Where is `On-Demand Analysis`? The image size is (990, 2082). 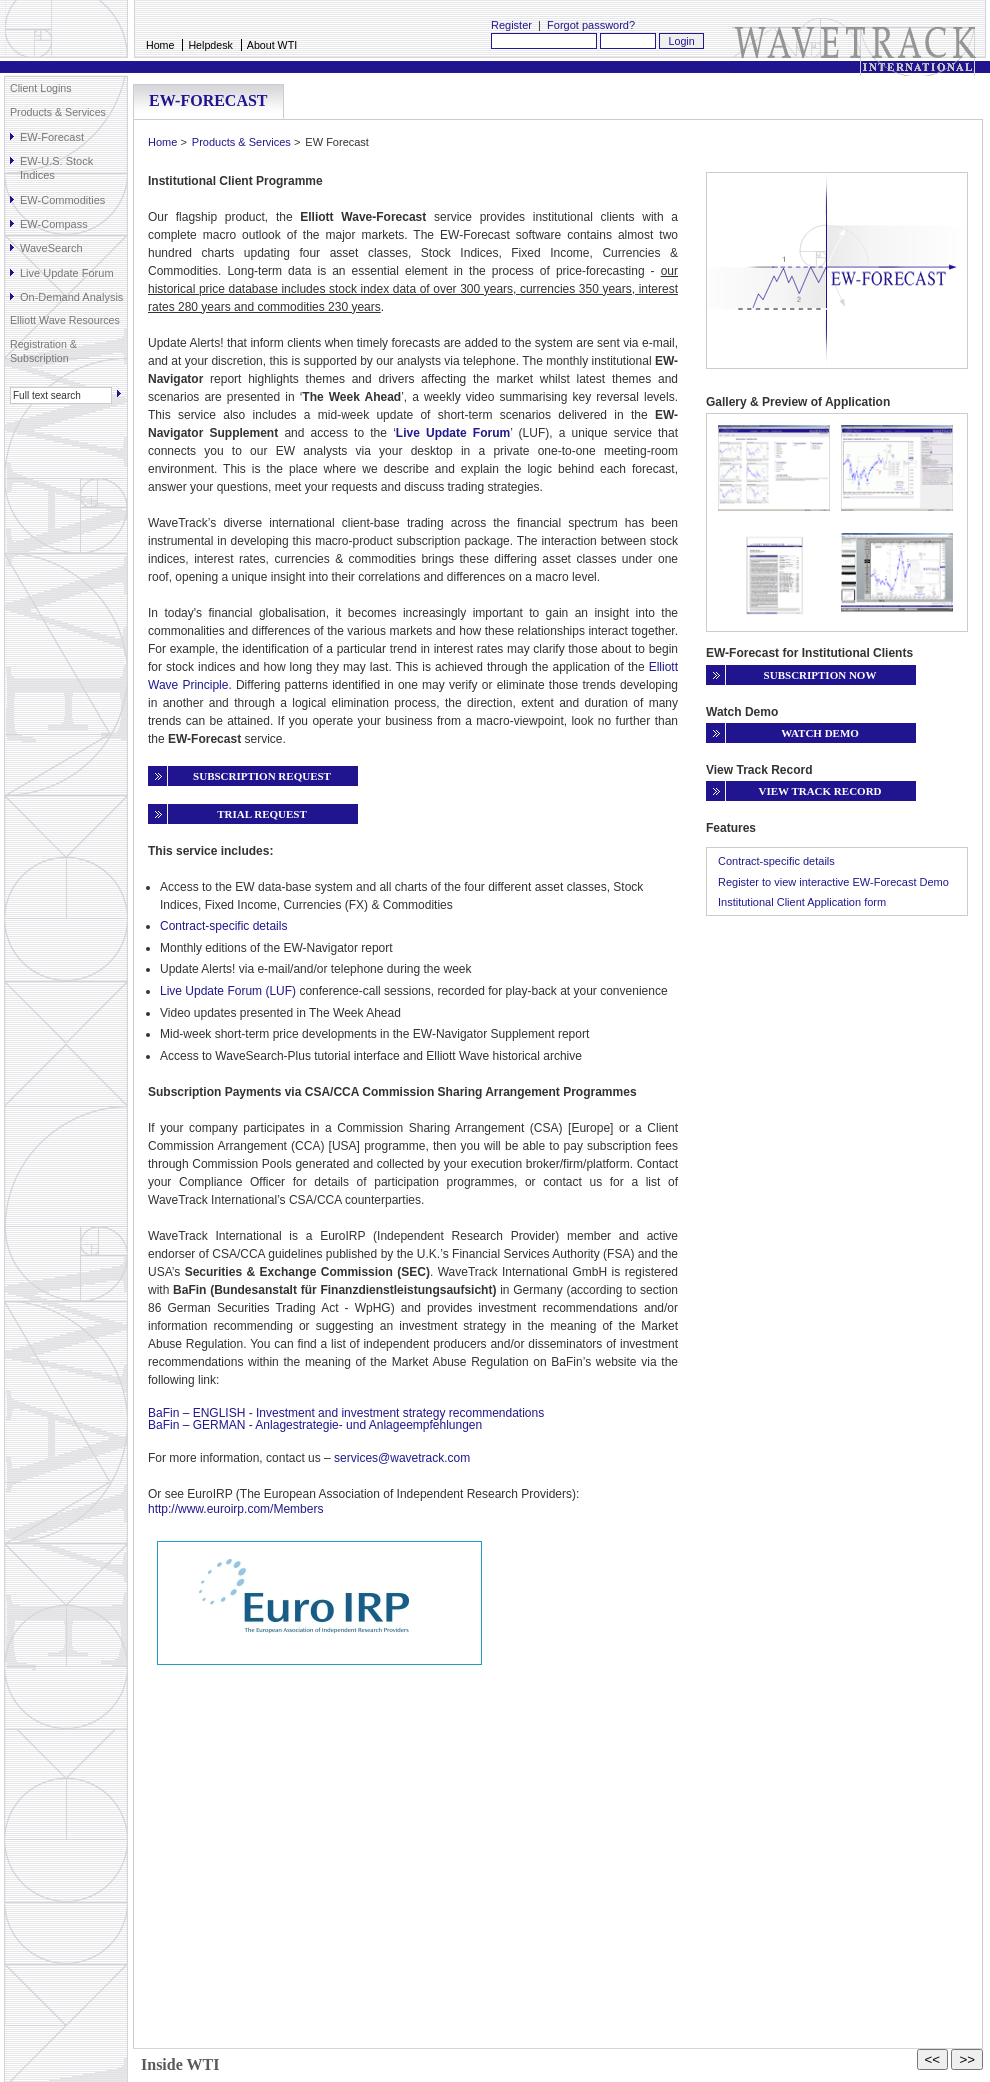 On-Demand Analysis is located at coordinates (71, 297).